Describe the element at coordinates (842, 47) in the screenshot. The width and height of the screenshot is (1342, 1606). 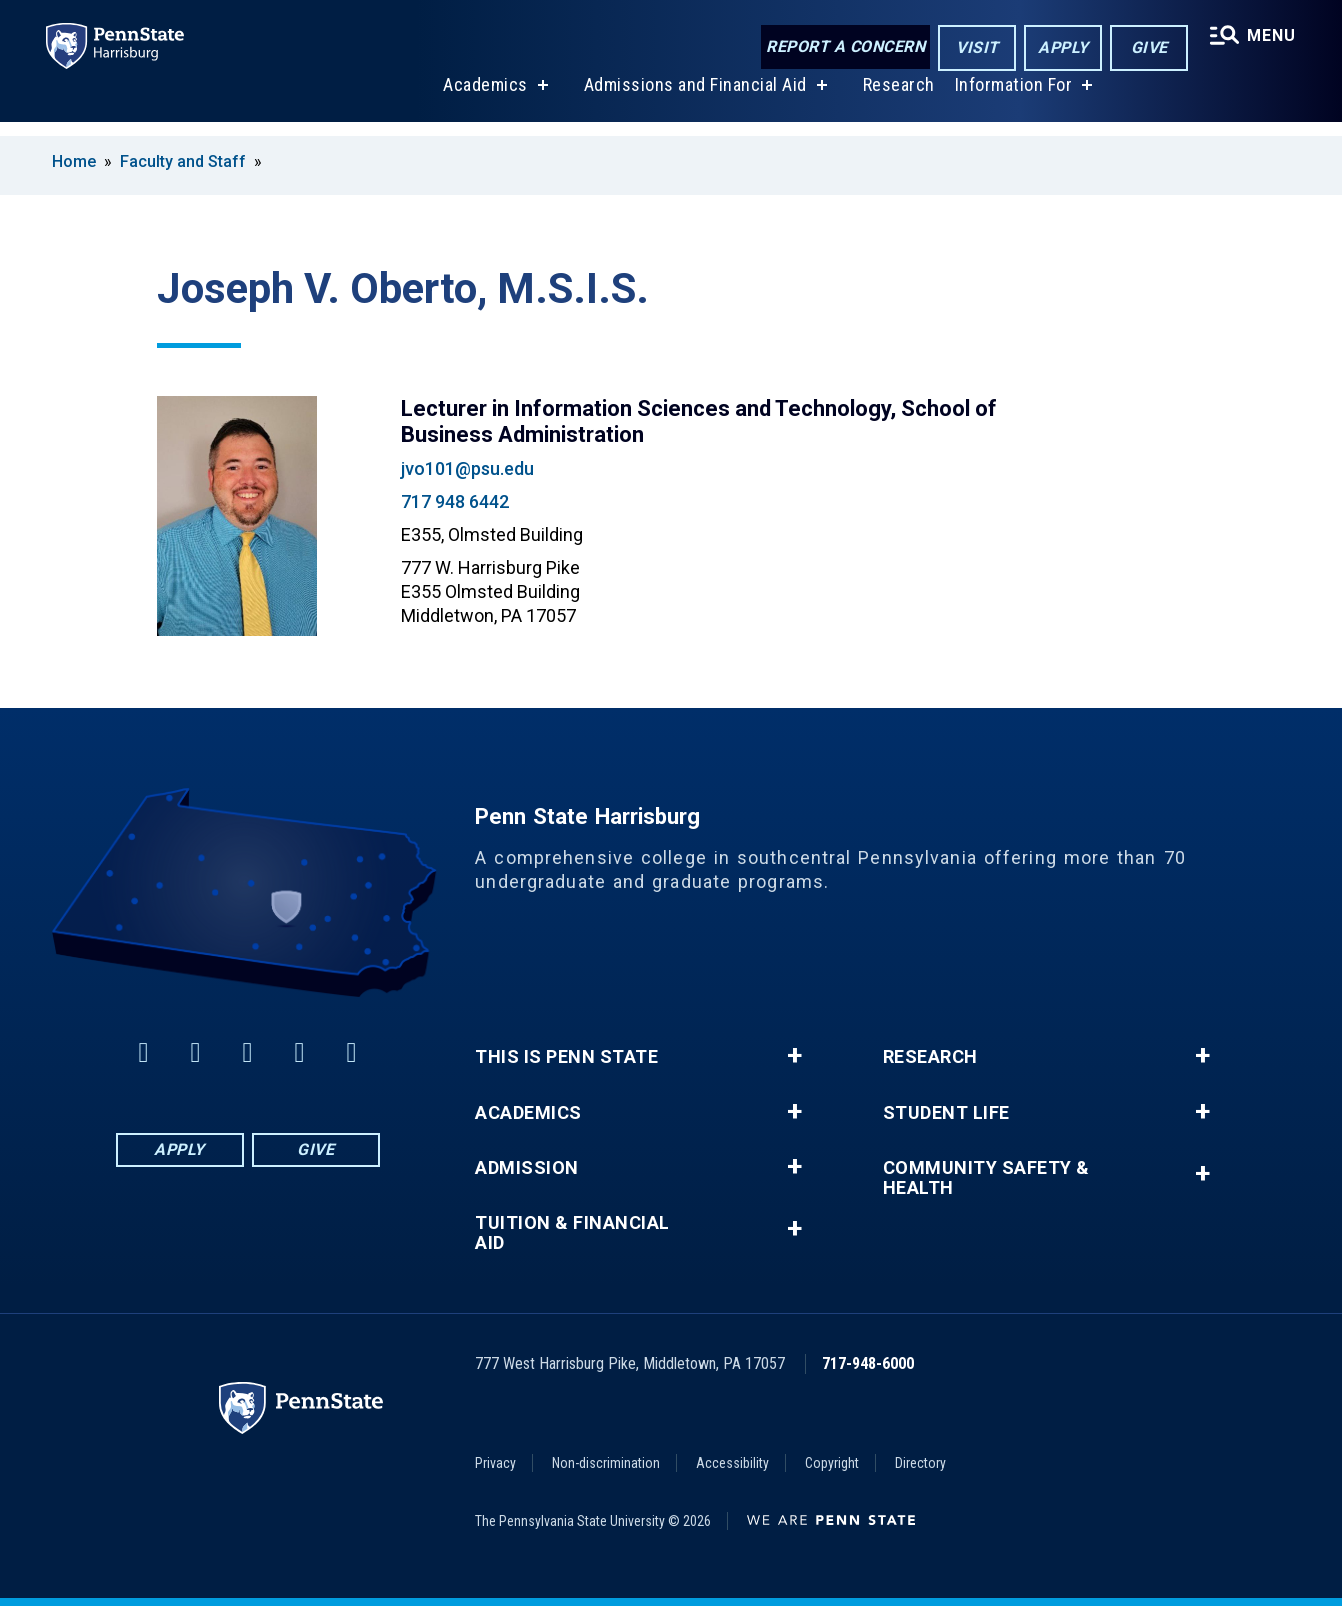
I see `Report a Concern` at that location.